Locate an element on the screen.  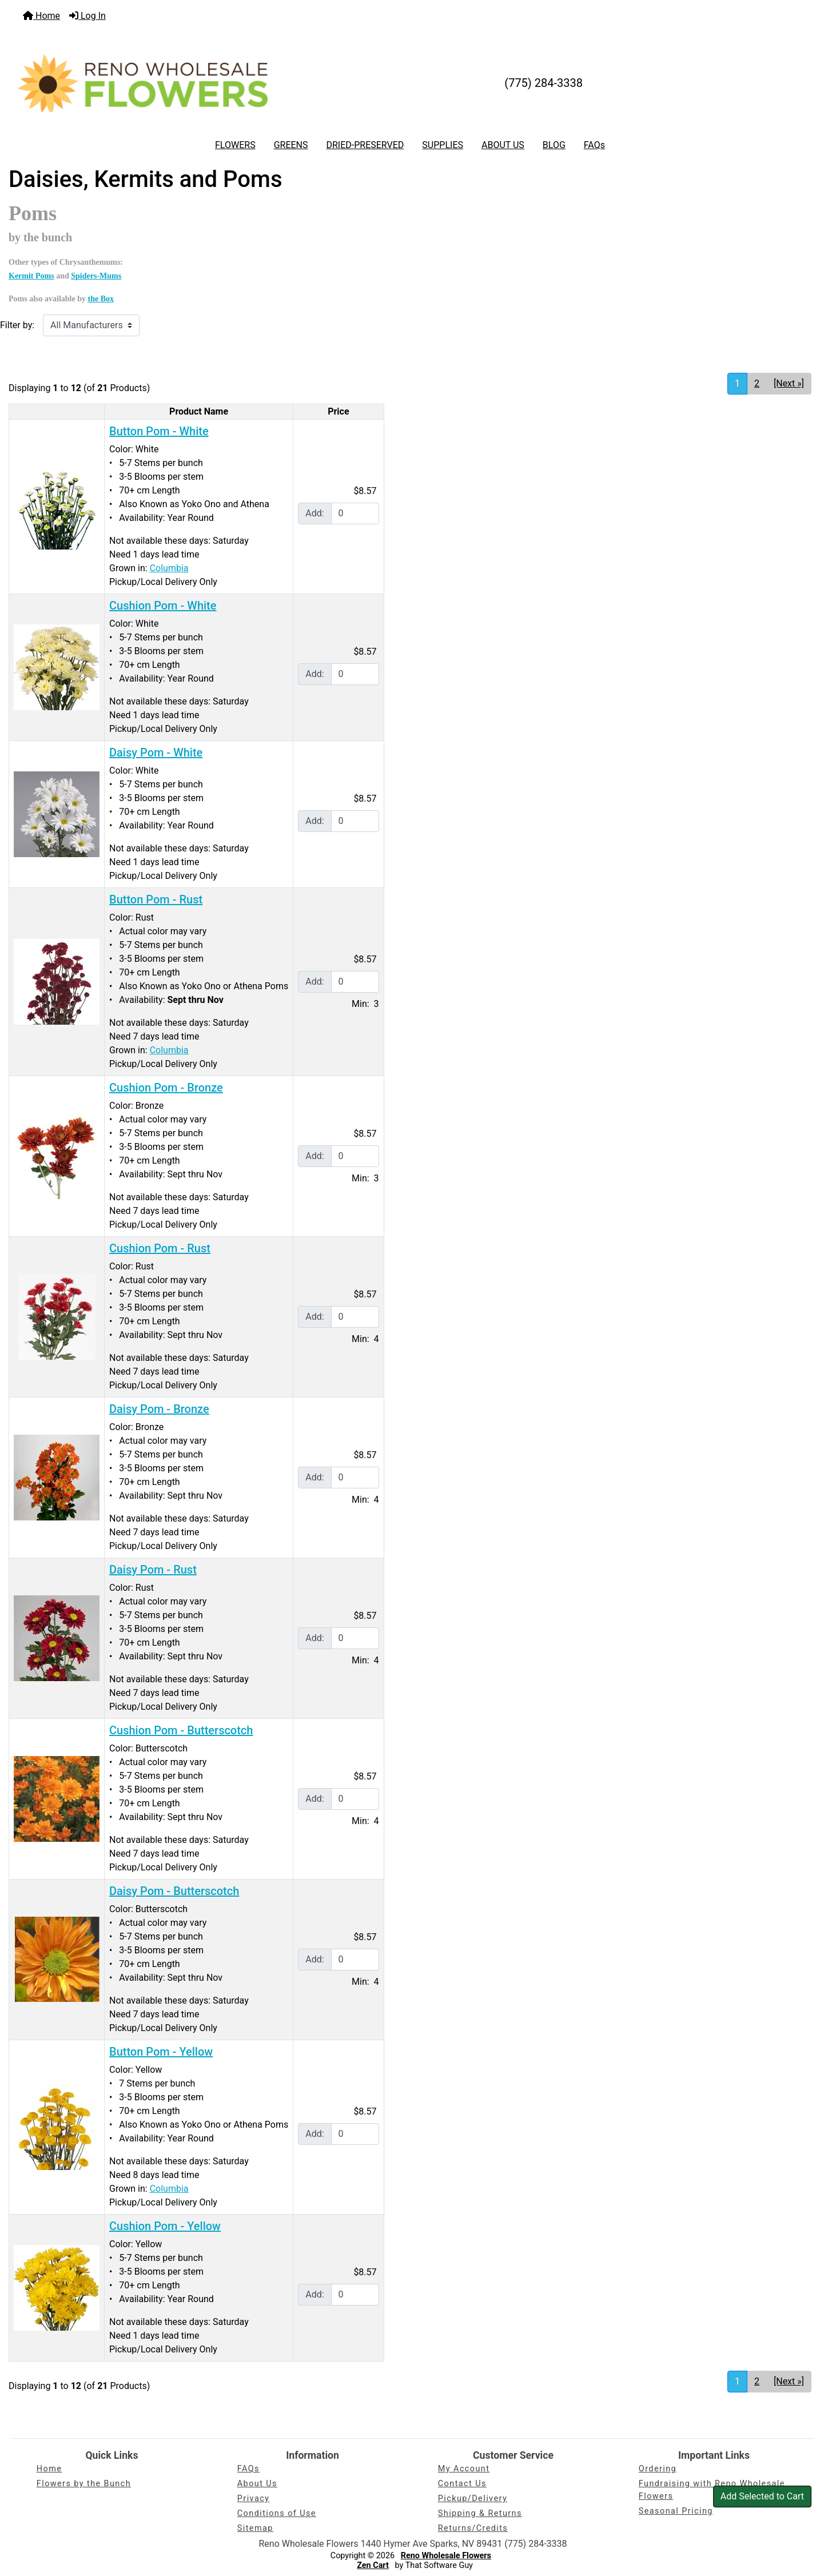
Daisy Pom - Rust is located at coordinates (153, 1569).